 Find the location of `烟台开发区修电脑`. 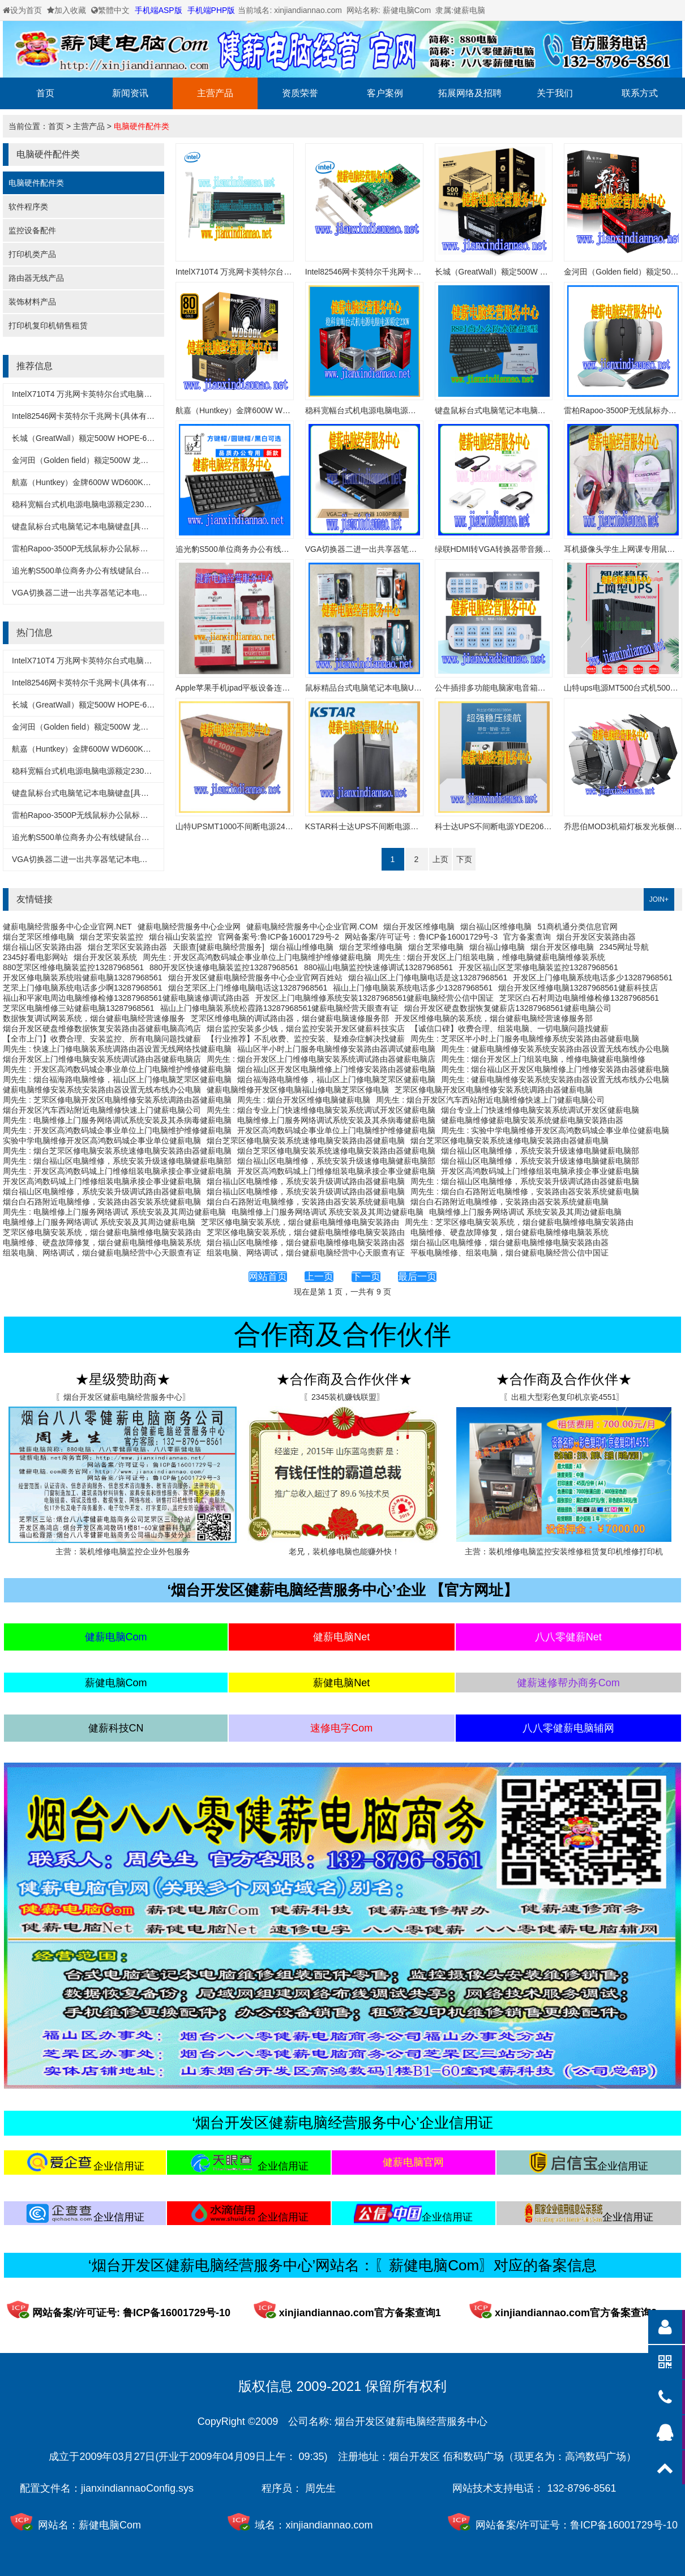

烟台开发区修电脑 is located at coordinates (562, 946).